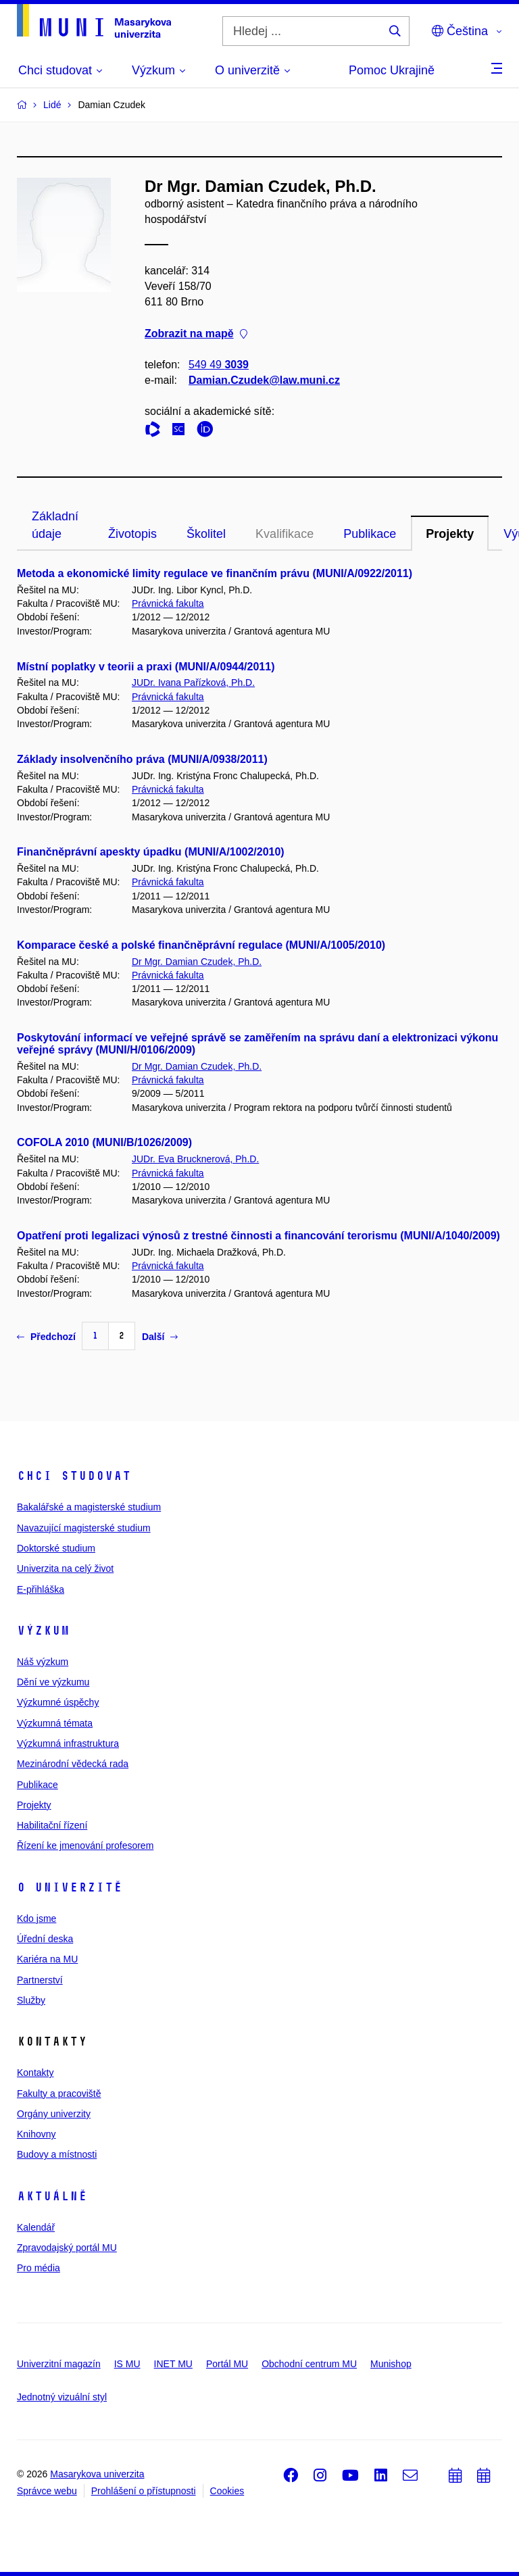 Image resolution: width=519 pixels, height=2576 pixels. Describe the element at coordinates (43, 1630) in the screenshot. I see `Výzkum` at that location.